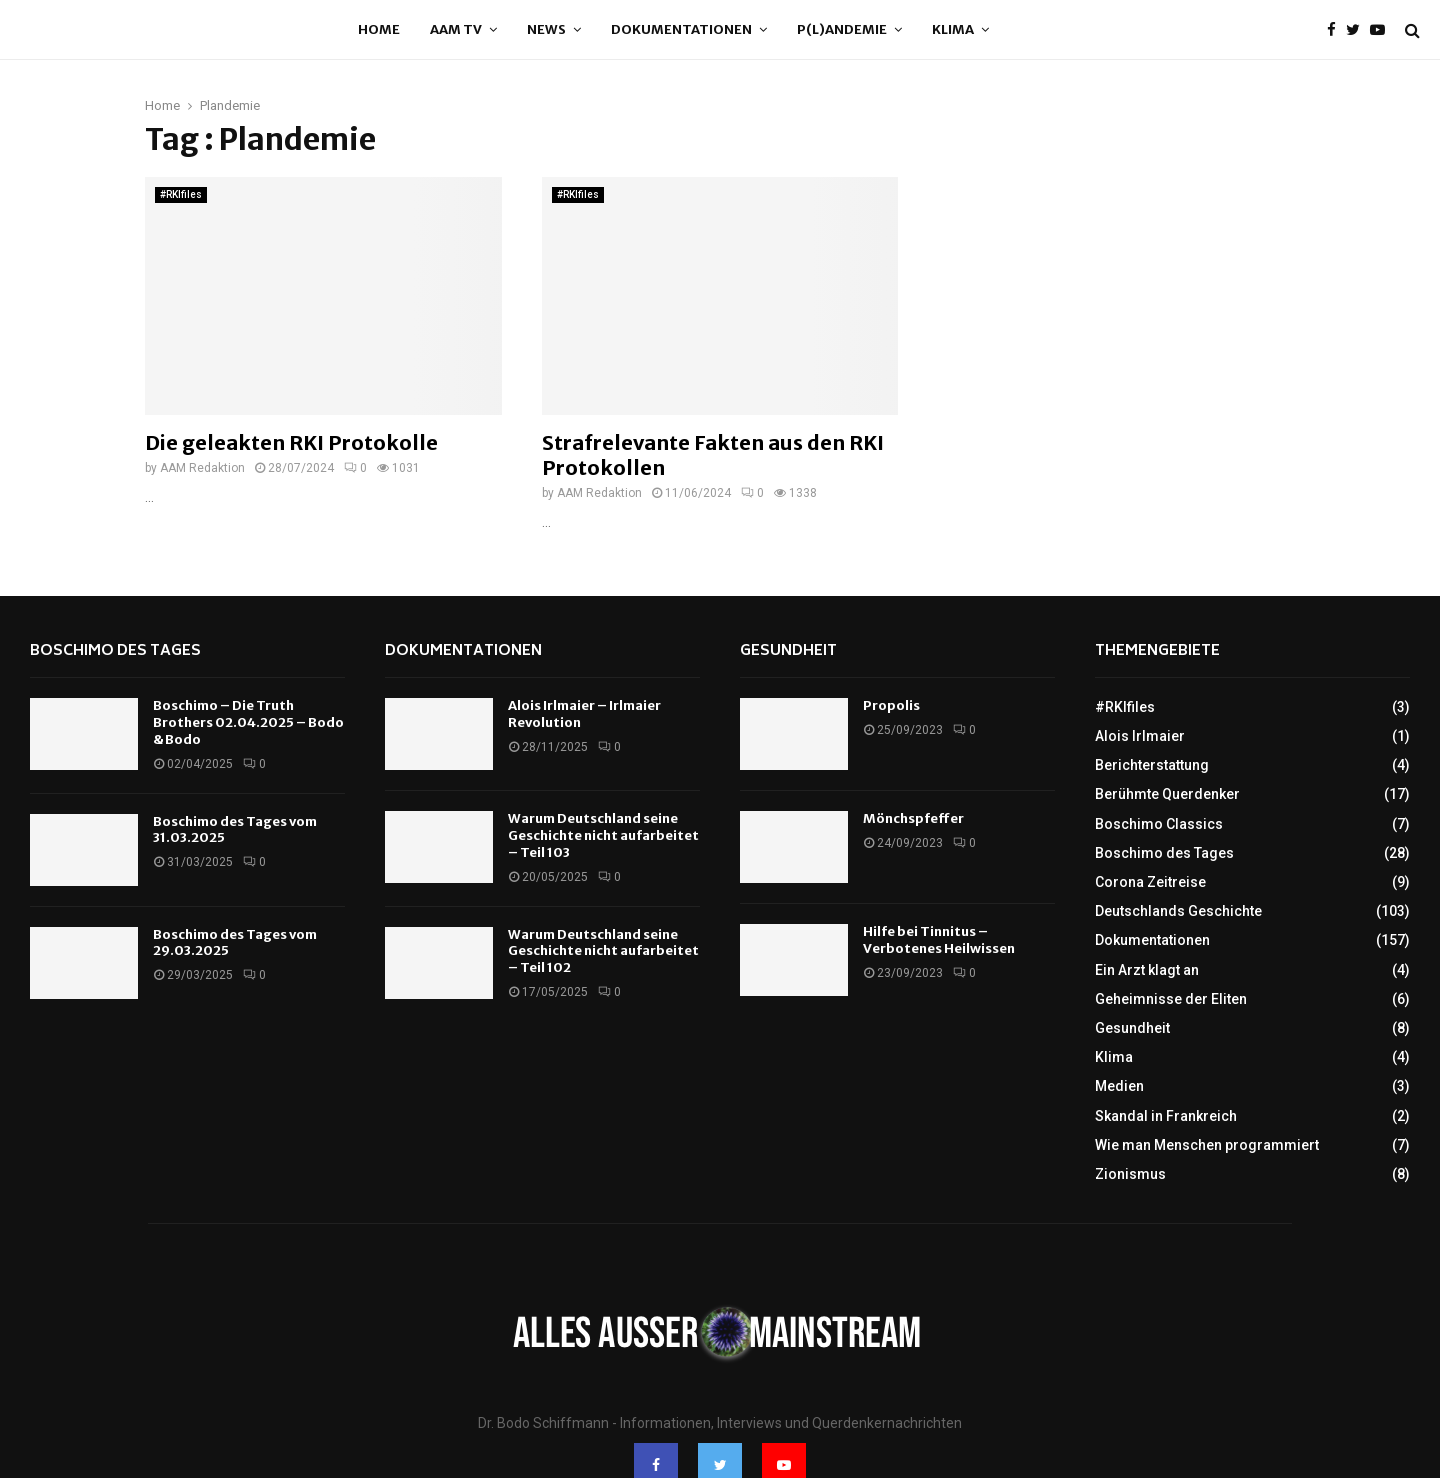 The image size is (1440, 1478). I want to click on Die geleakten RKI Protokolle, so click(291, 442).